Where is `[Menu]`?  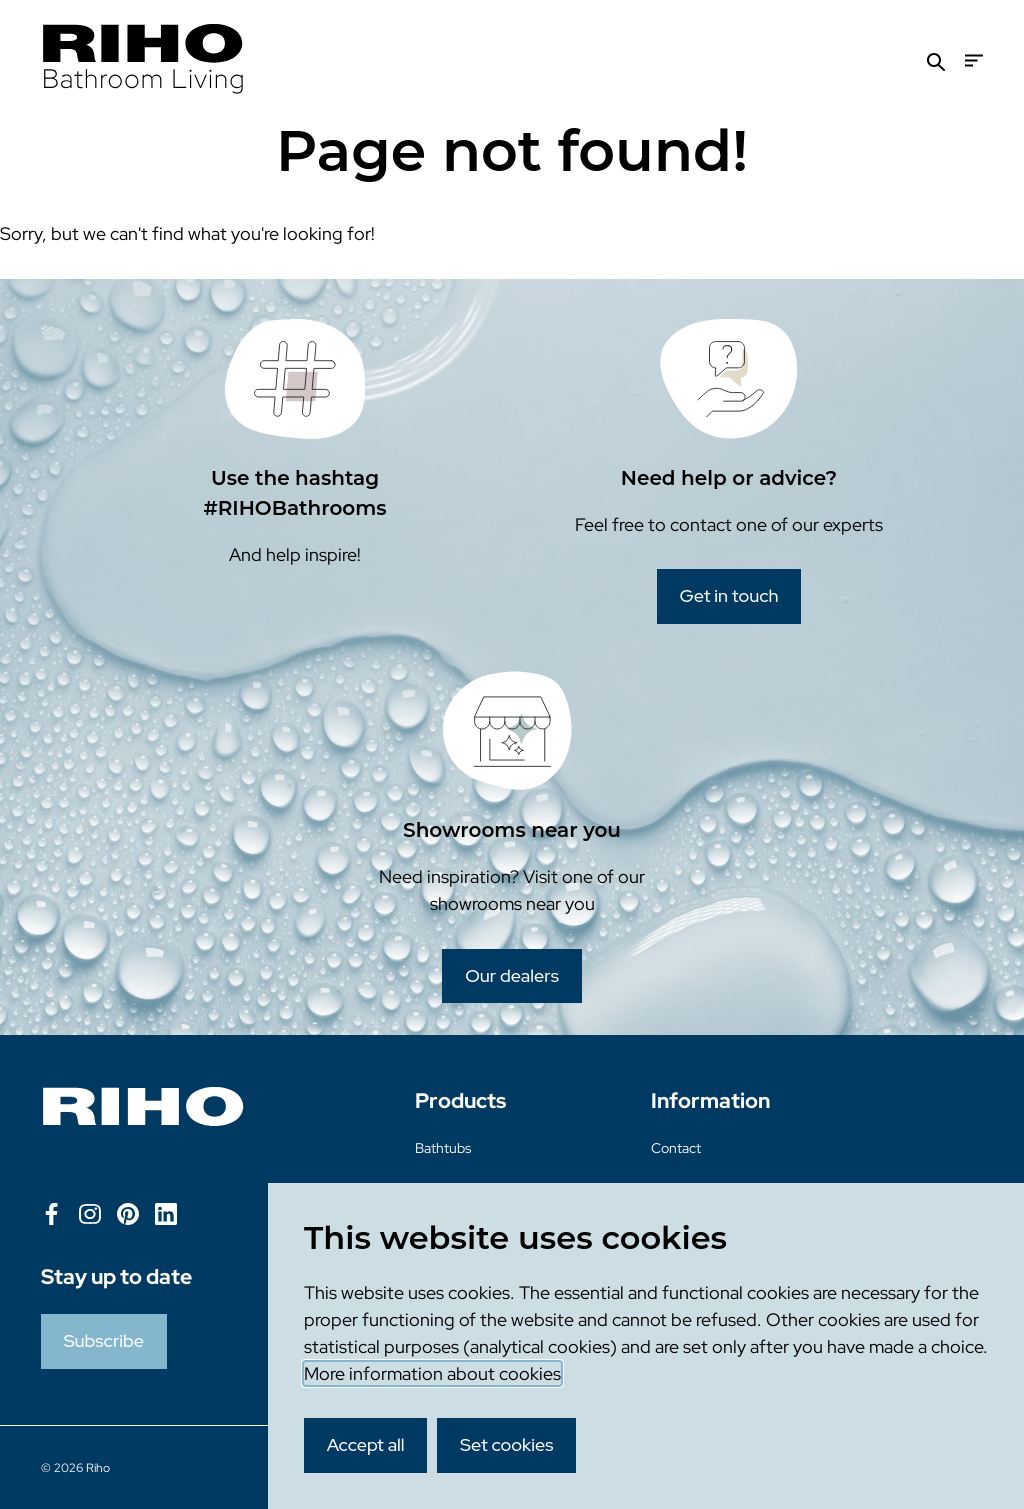
[Menu] is located at coordinates (974, 60).